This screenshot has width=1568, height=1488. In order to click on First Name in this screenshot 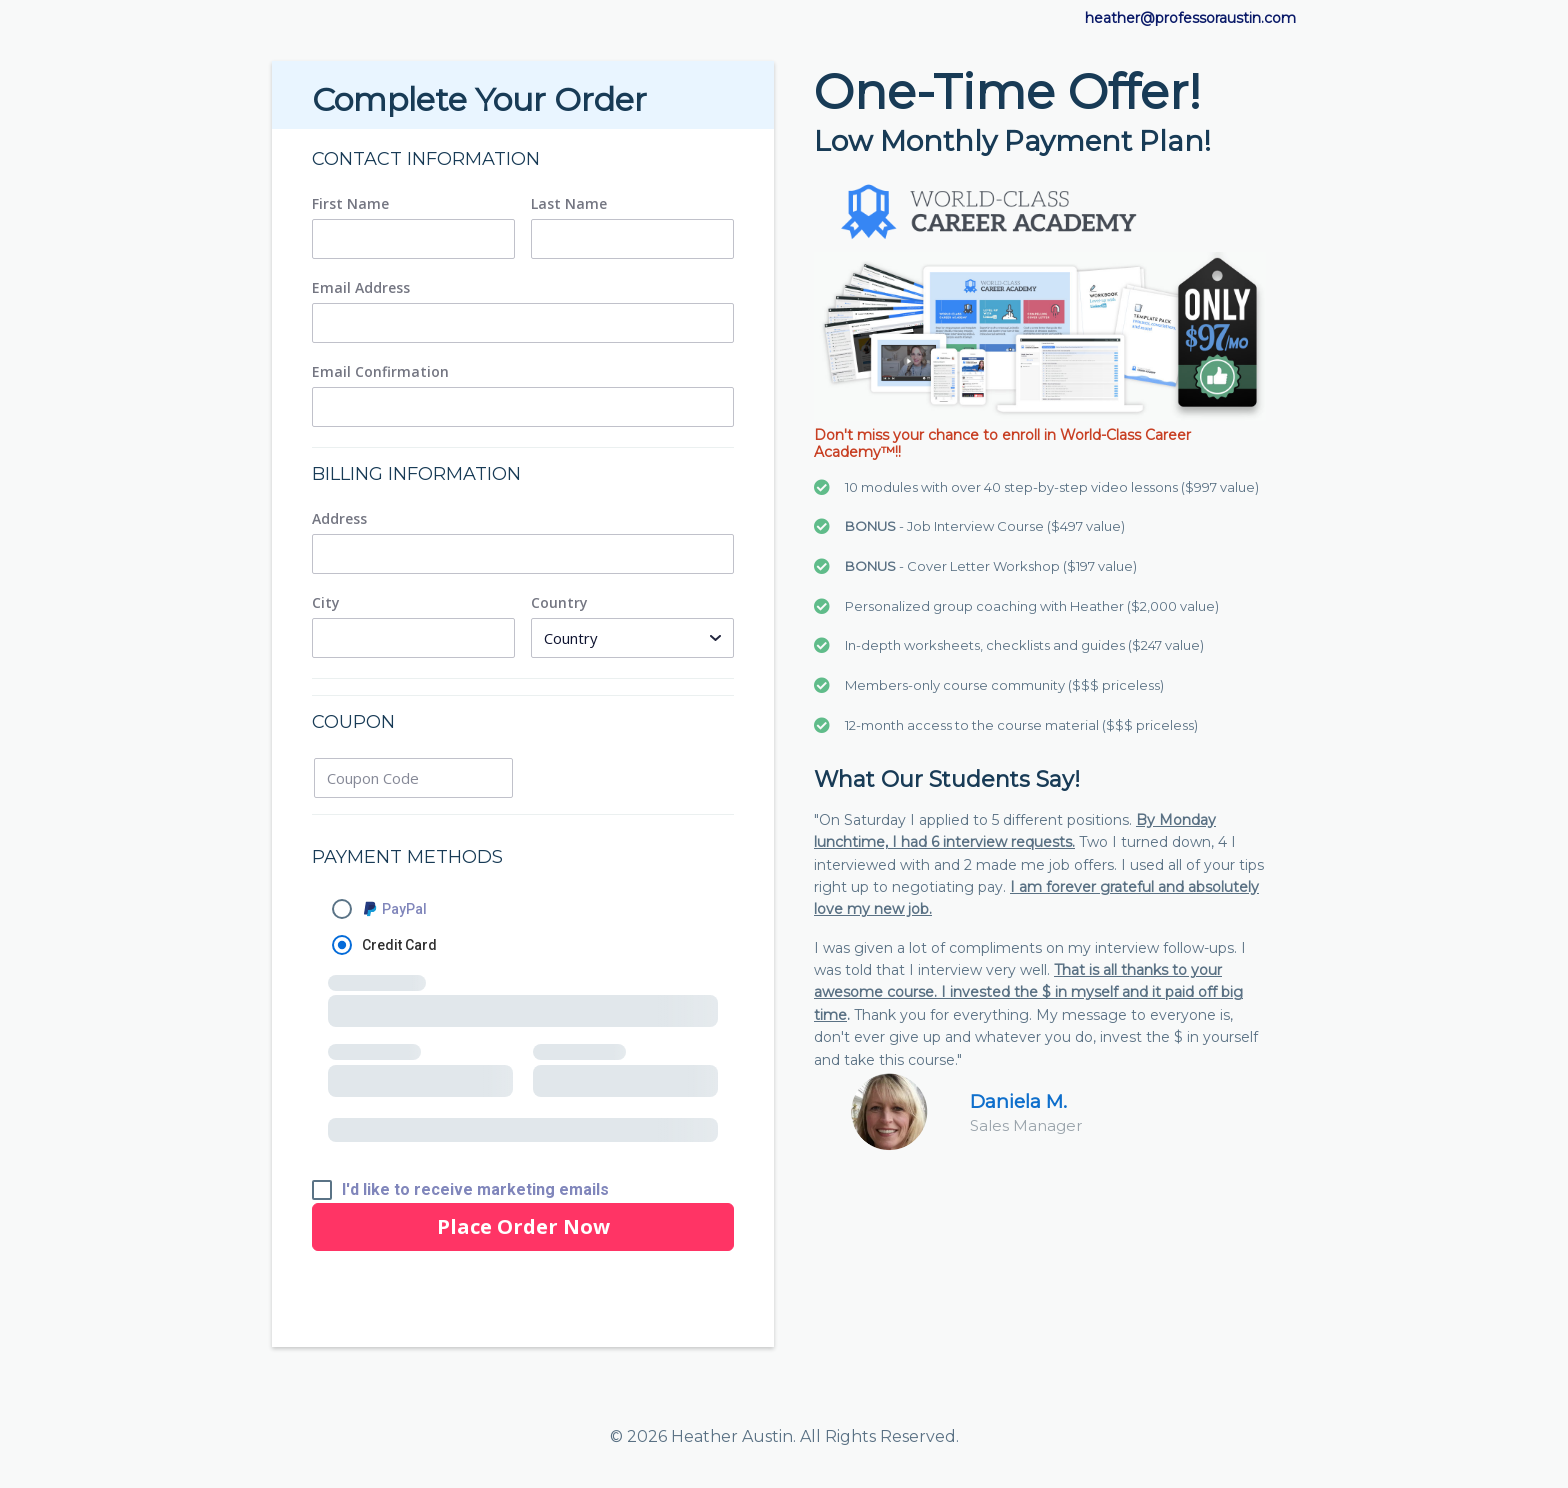, I will do `click(350, 204)`.